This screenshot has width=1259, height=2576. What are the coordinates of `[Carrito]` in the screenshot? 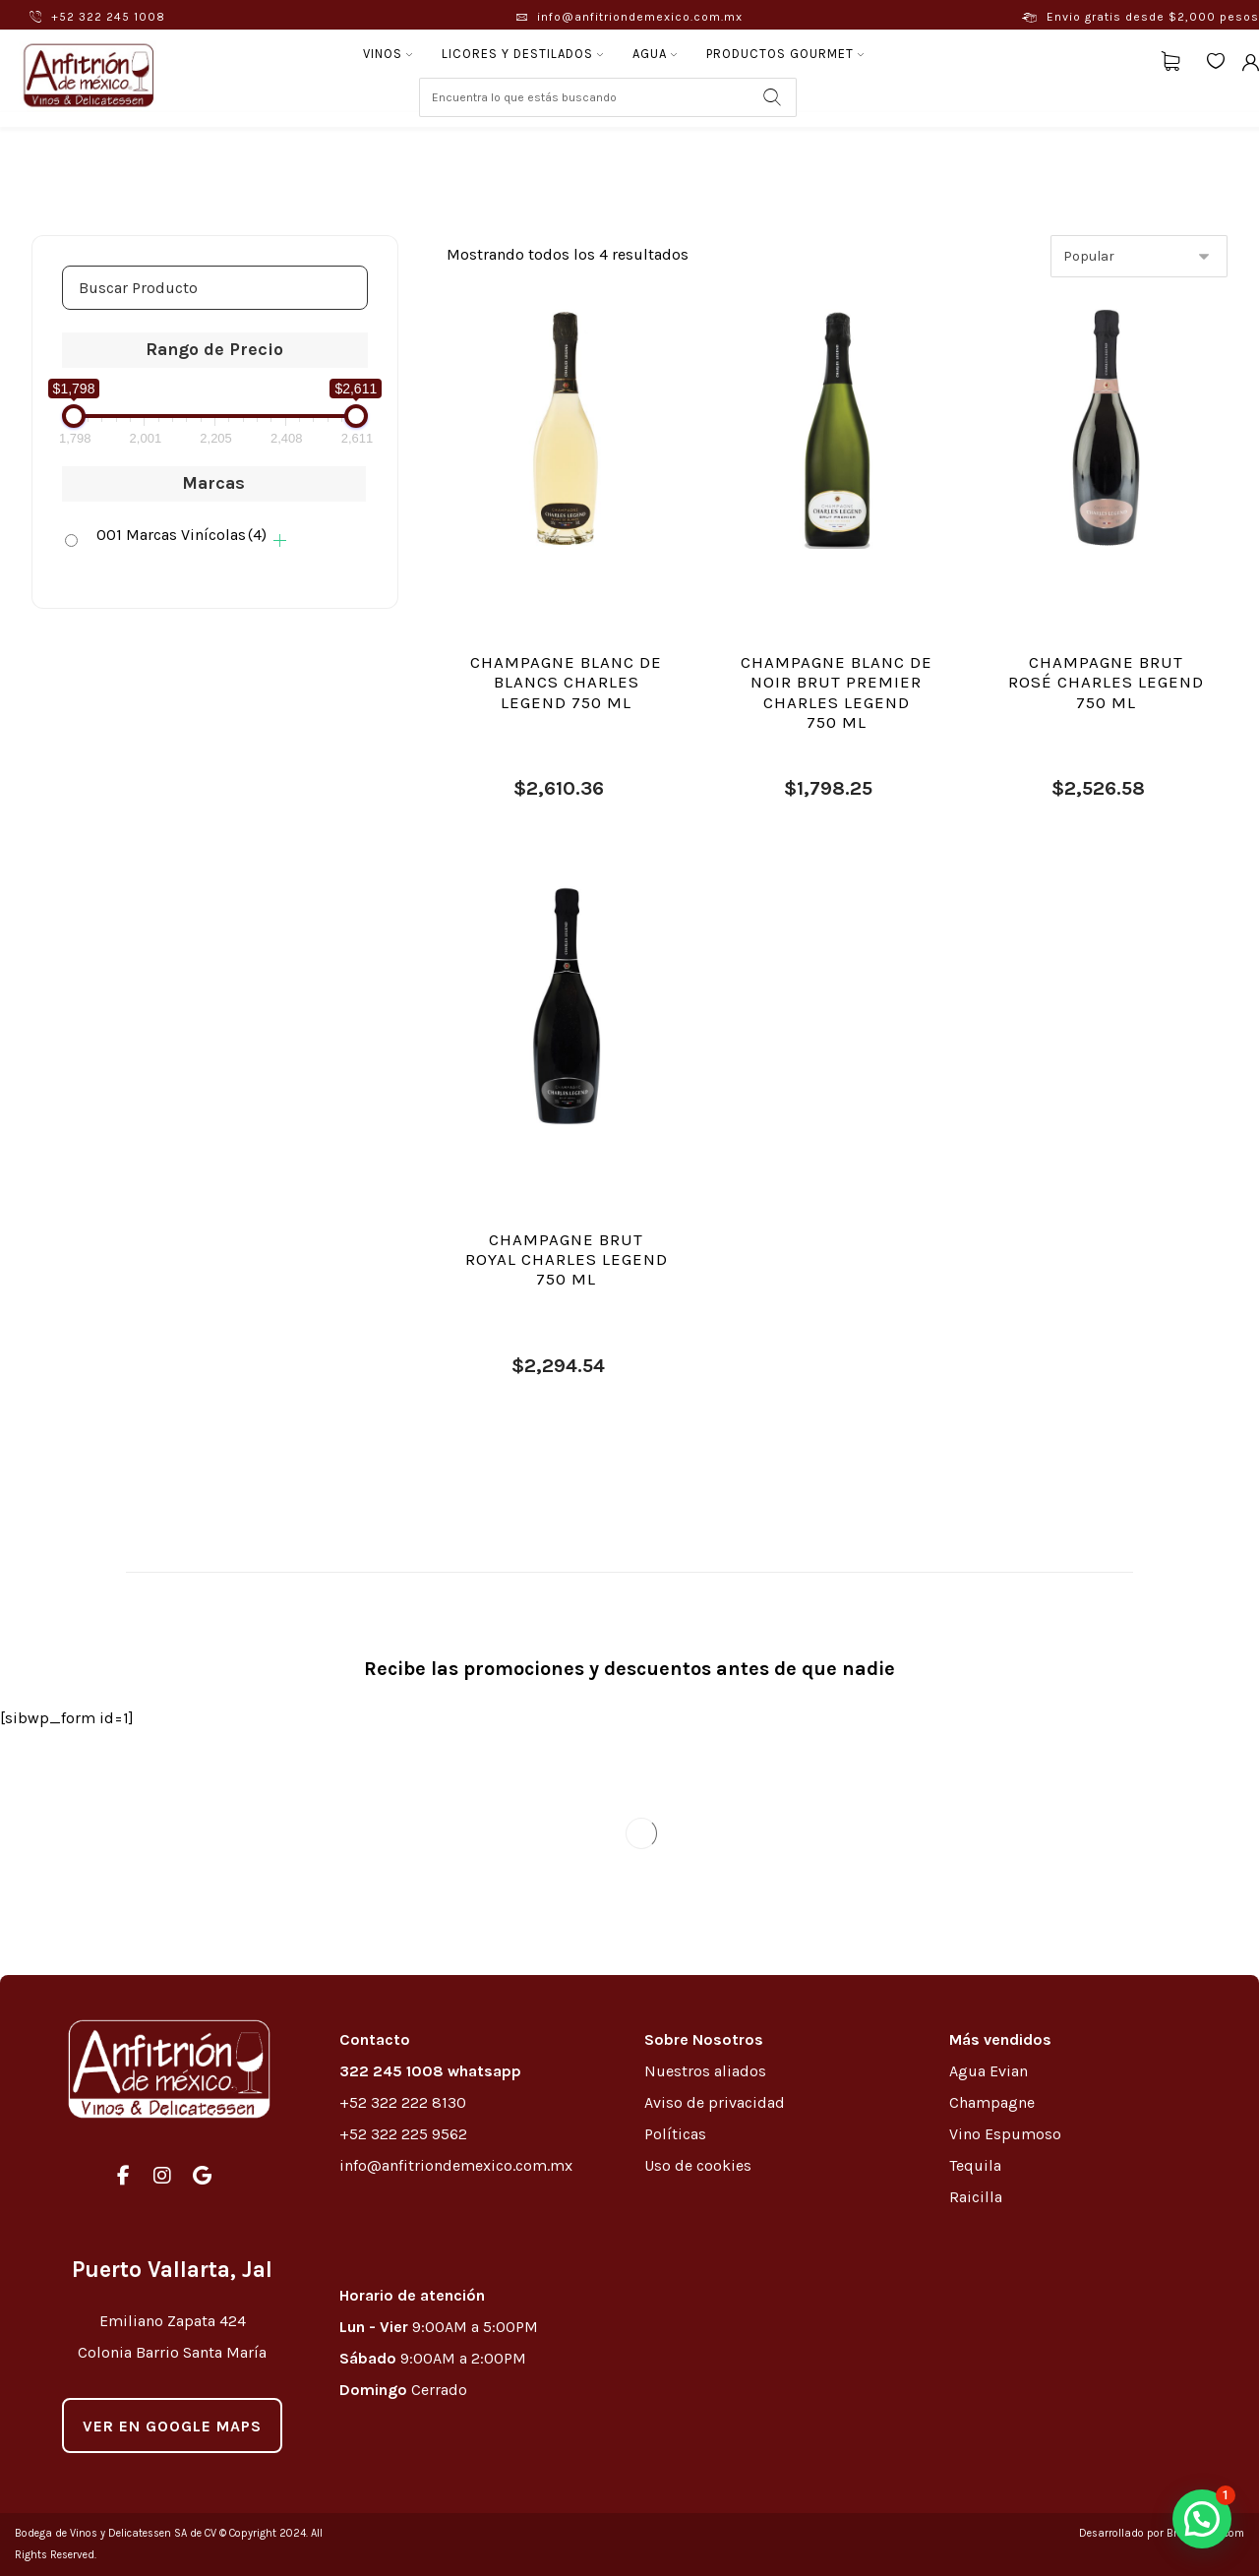 It's located at (1170, 59).